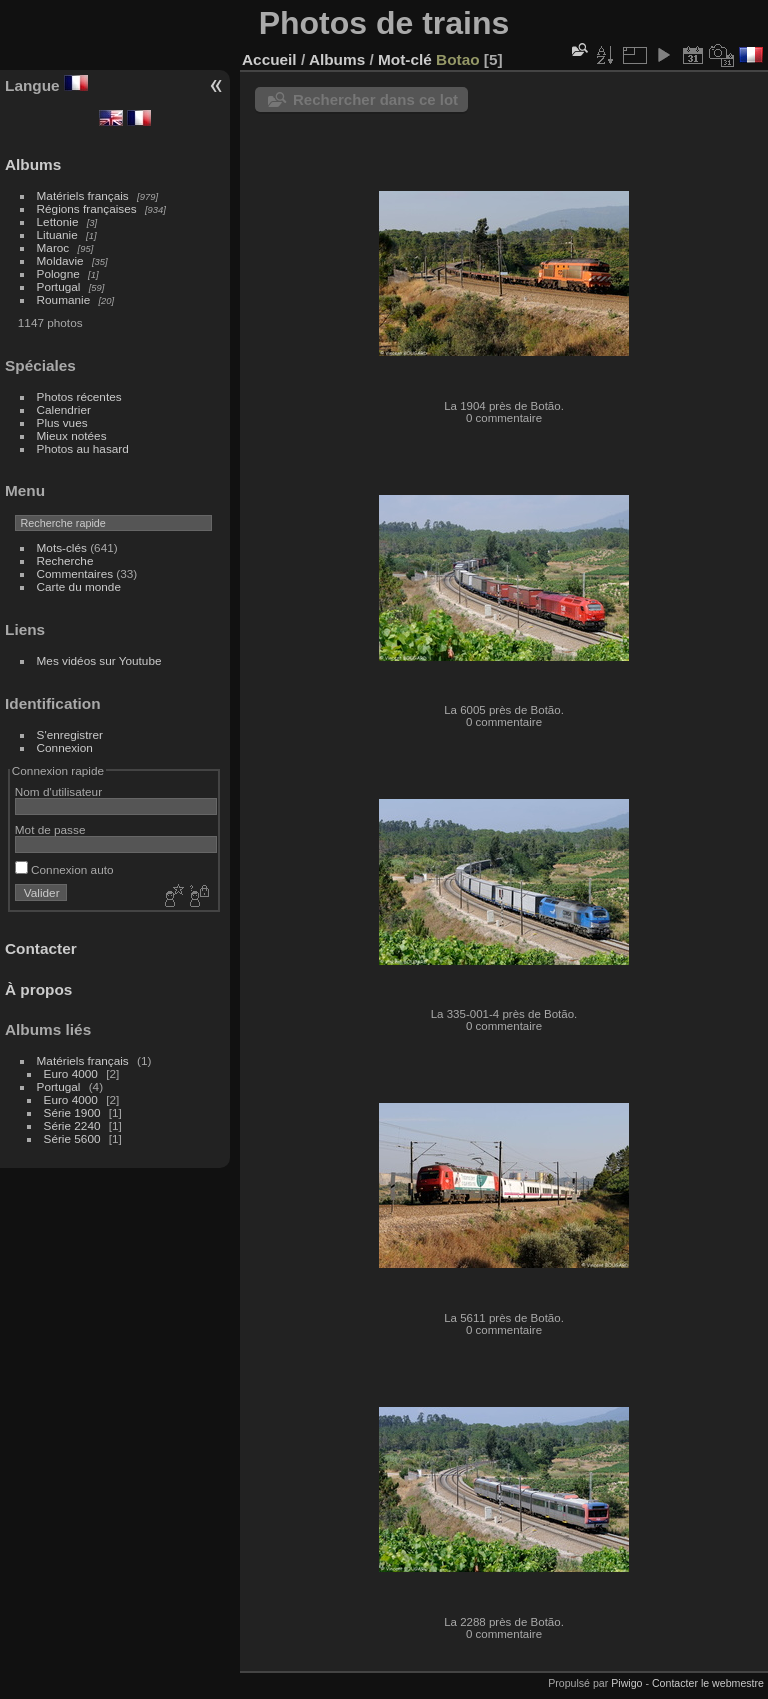 The image size is (768, 1699). I want to click on Portugal, so click(59, 286).